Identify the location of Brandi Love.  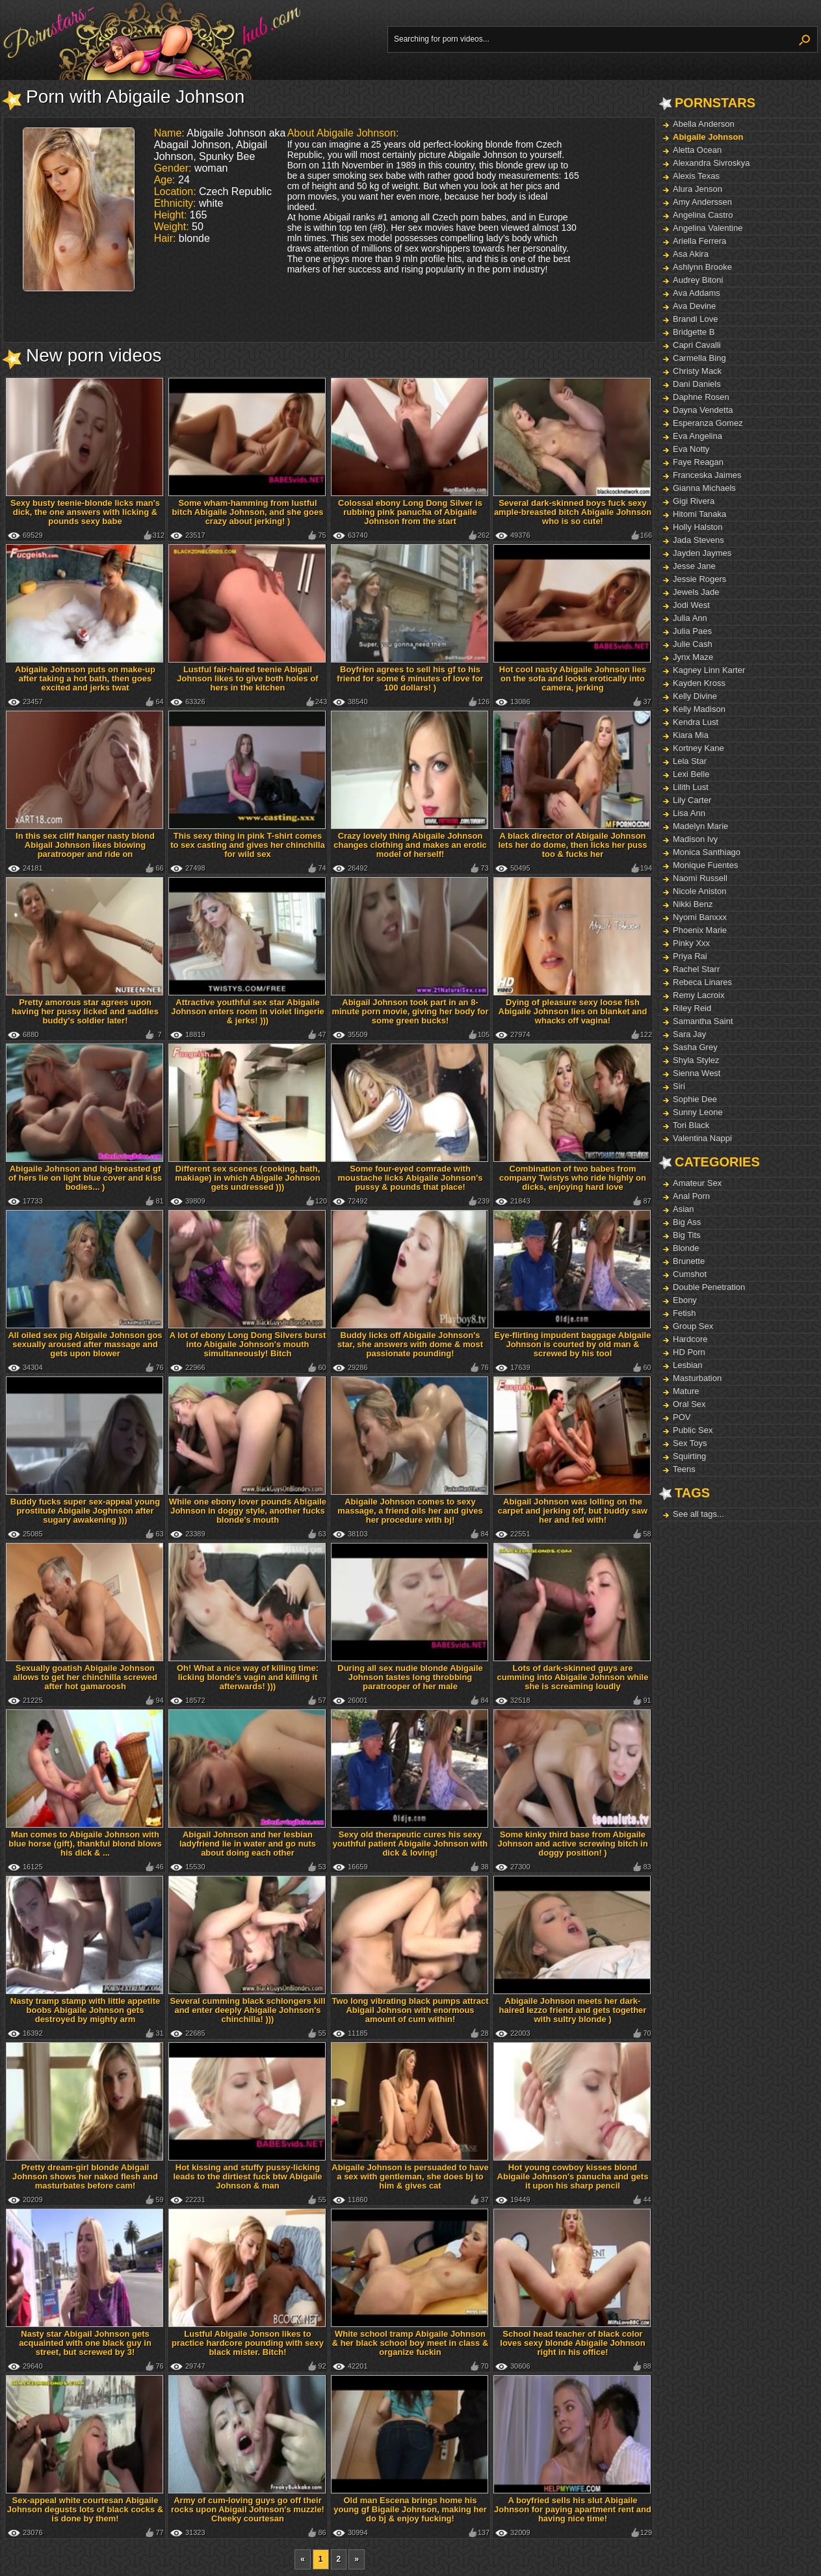
(695, 319).